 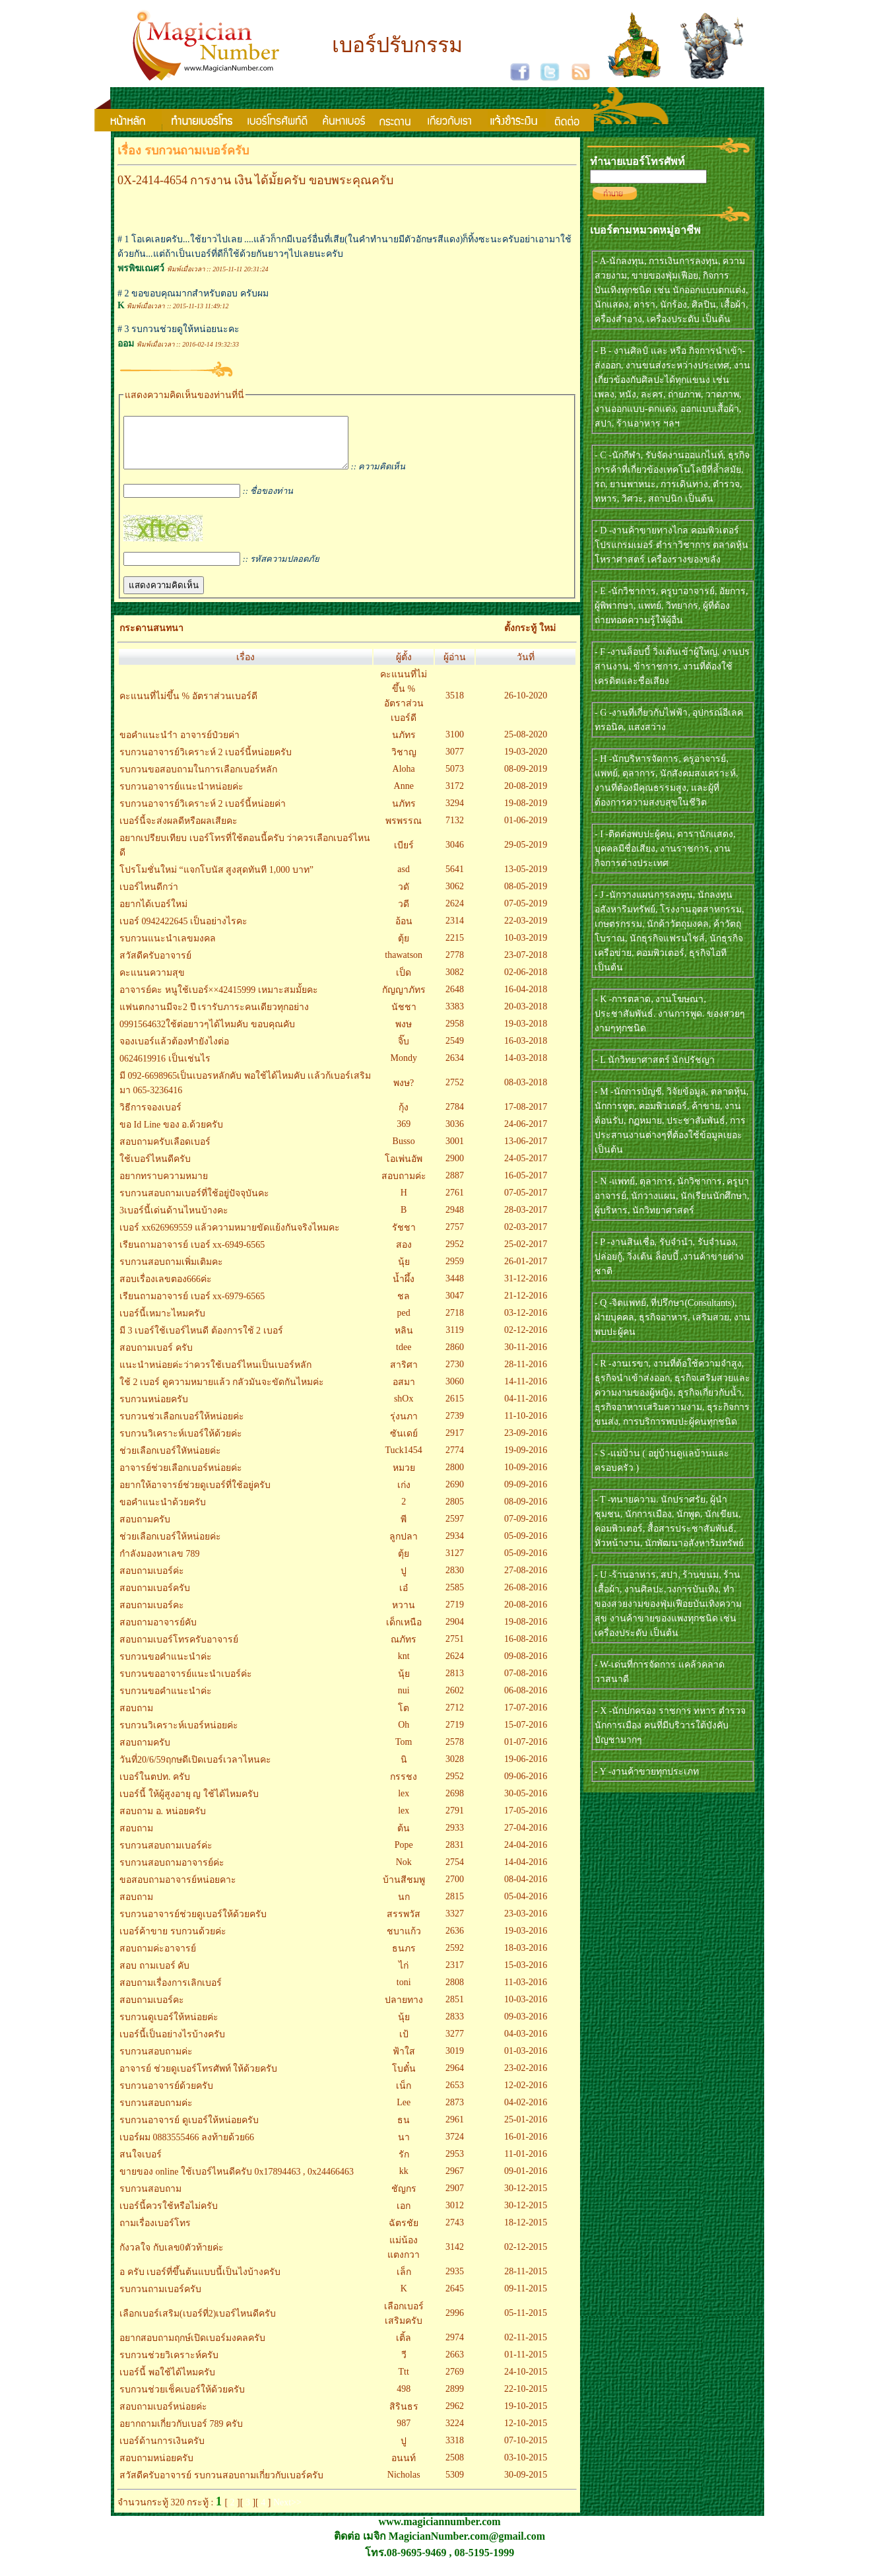 I want to click on สอบถามอาจารย์คับ, so click(x=158, y=1632).